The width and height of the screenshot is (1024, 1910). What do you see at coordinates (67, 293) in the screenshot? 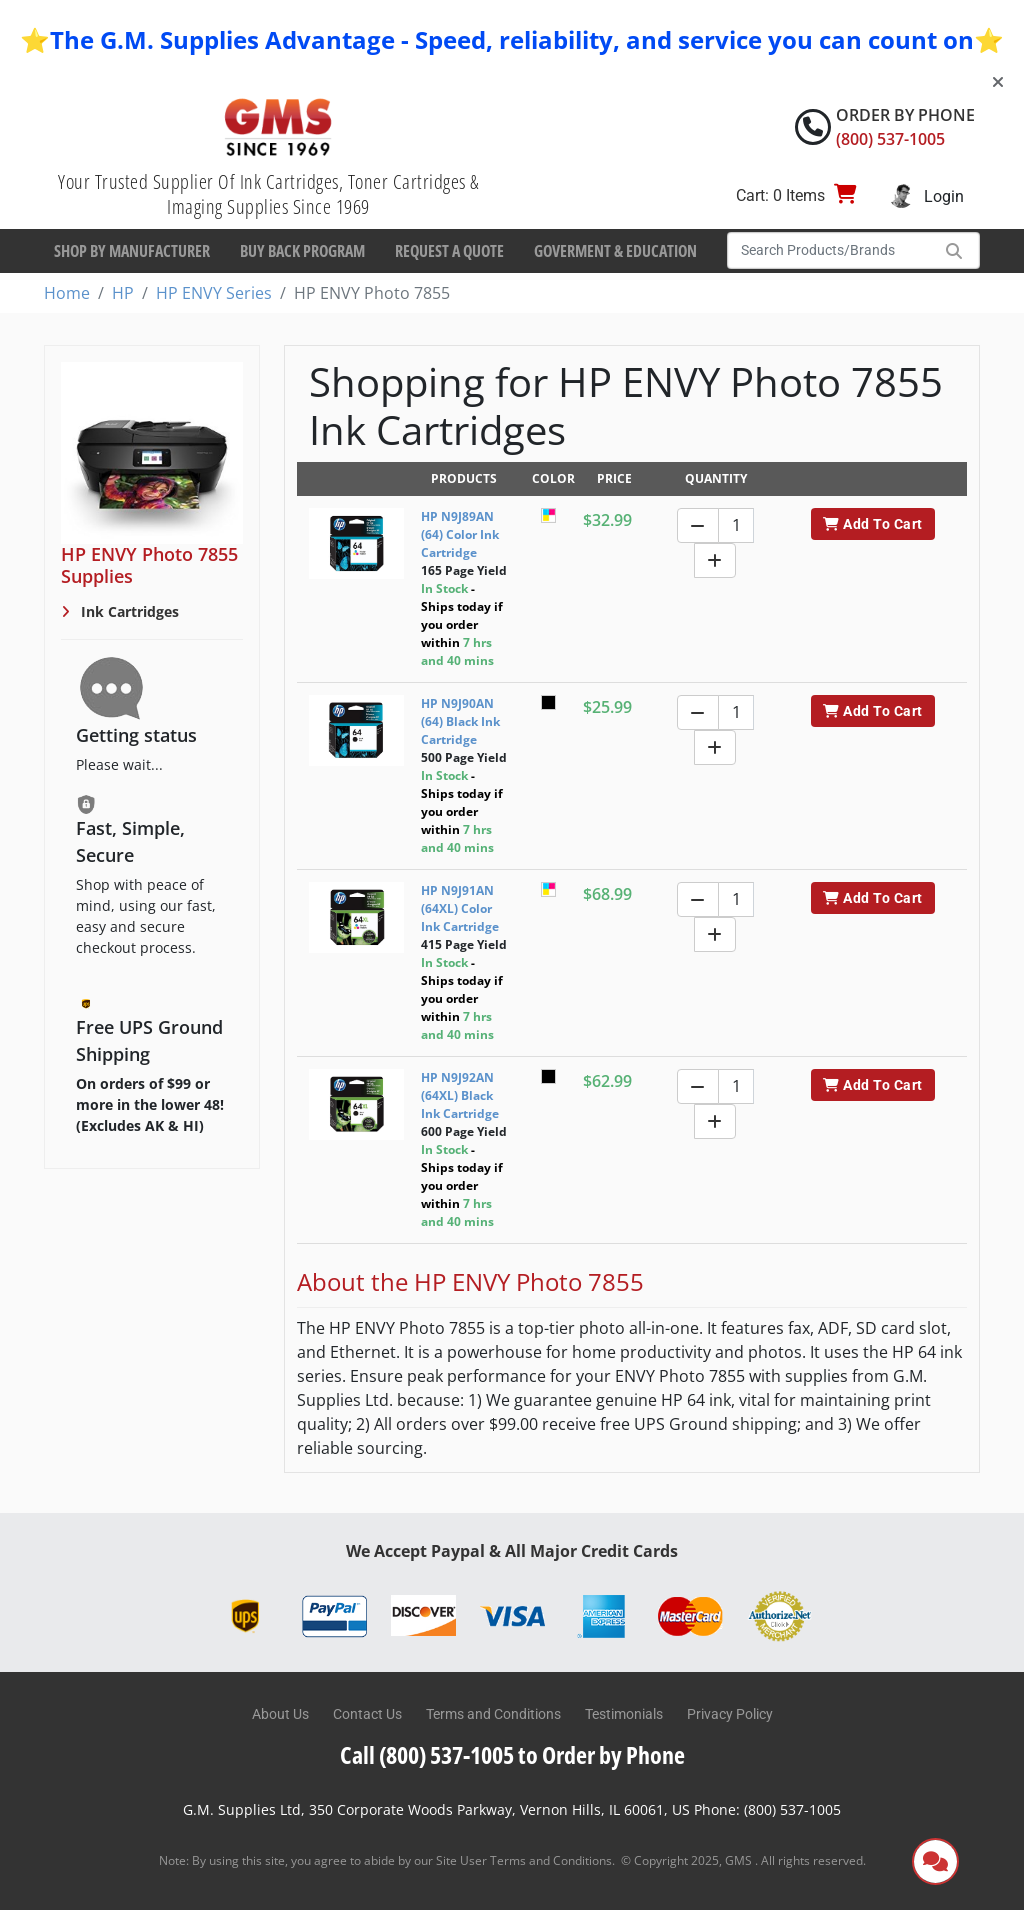
I see `Home` at bounding box center [67, 293].